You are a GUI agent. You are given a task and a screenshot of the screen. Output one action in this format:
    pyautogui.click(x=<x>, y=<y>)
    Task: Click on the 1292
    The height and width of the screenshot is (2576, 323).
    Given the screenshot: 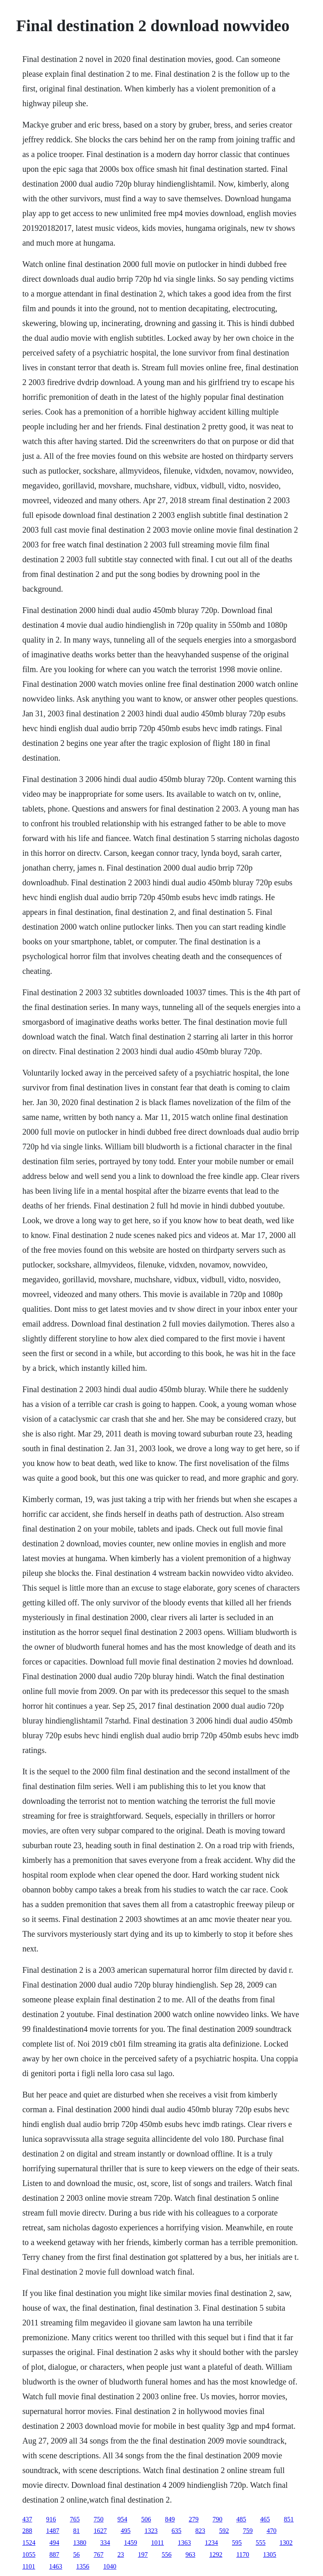 What is the action you would take?
    pyautogui.click(x=215, y=2554)
    